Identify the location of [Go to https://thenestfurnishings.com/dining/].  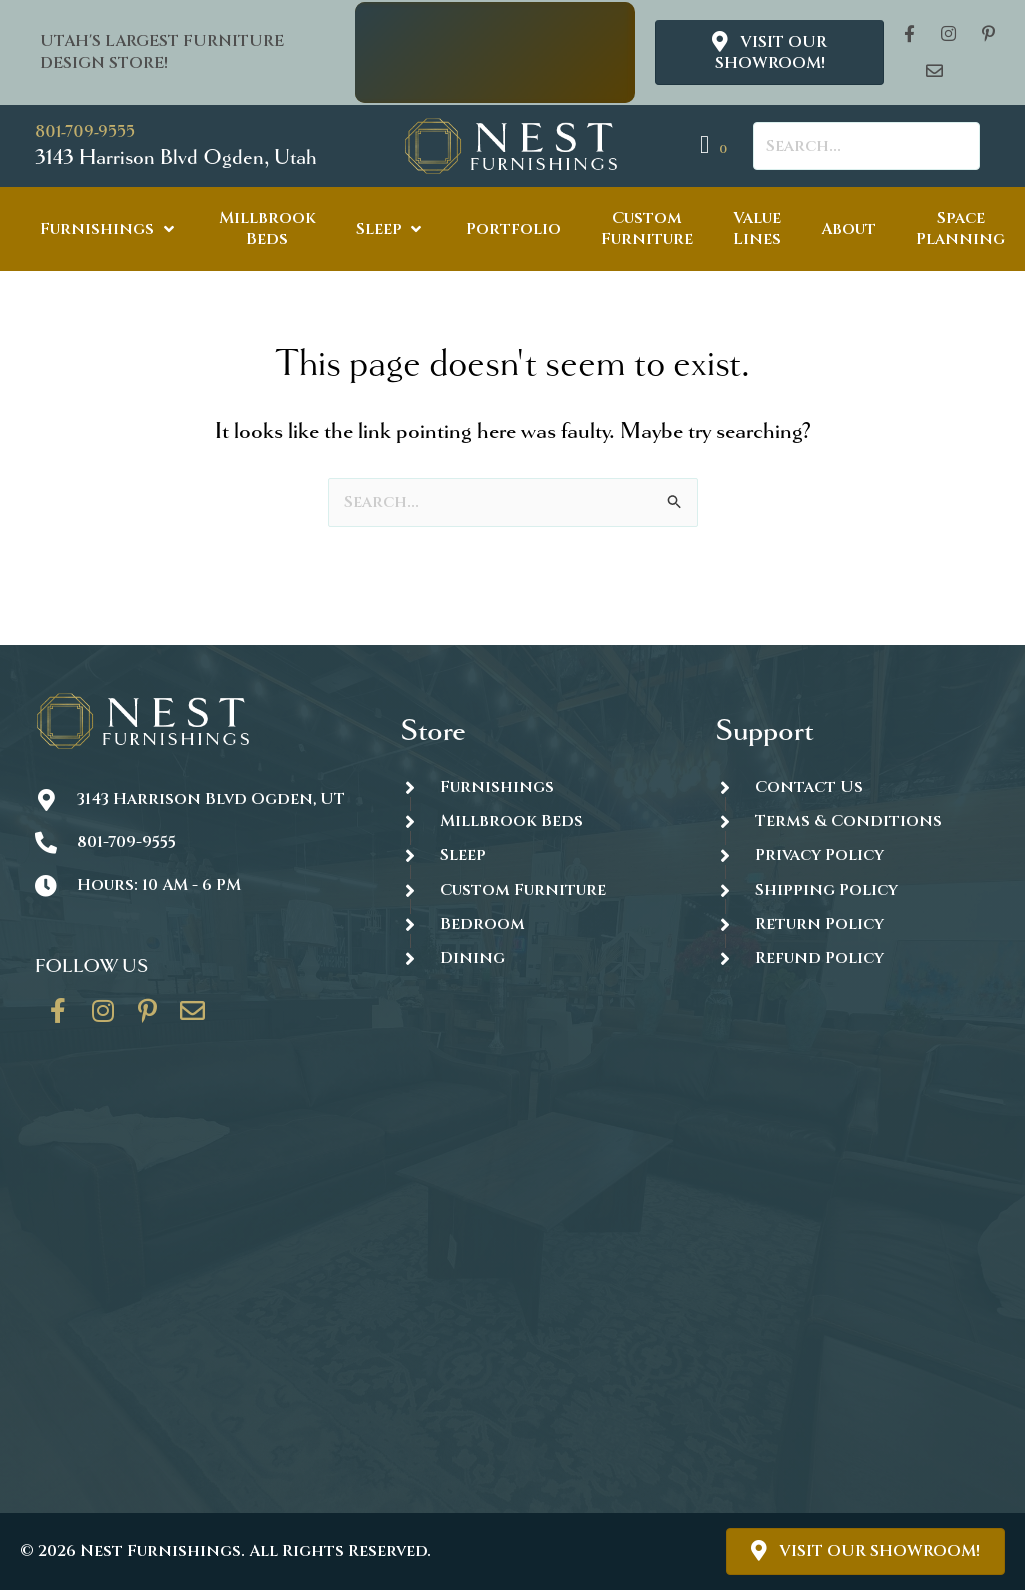
(537, 957).